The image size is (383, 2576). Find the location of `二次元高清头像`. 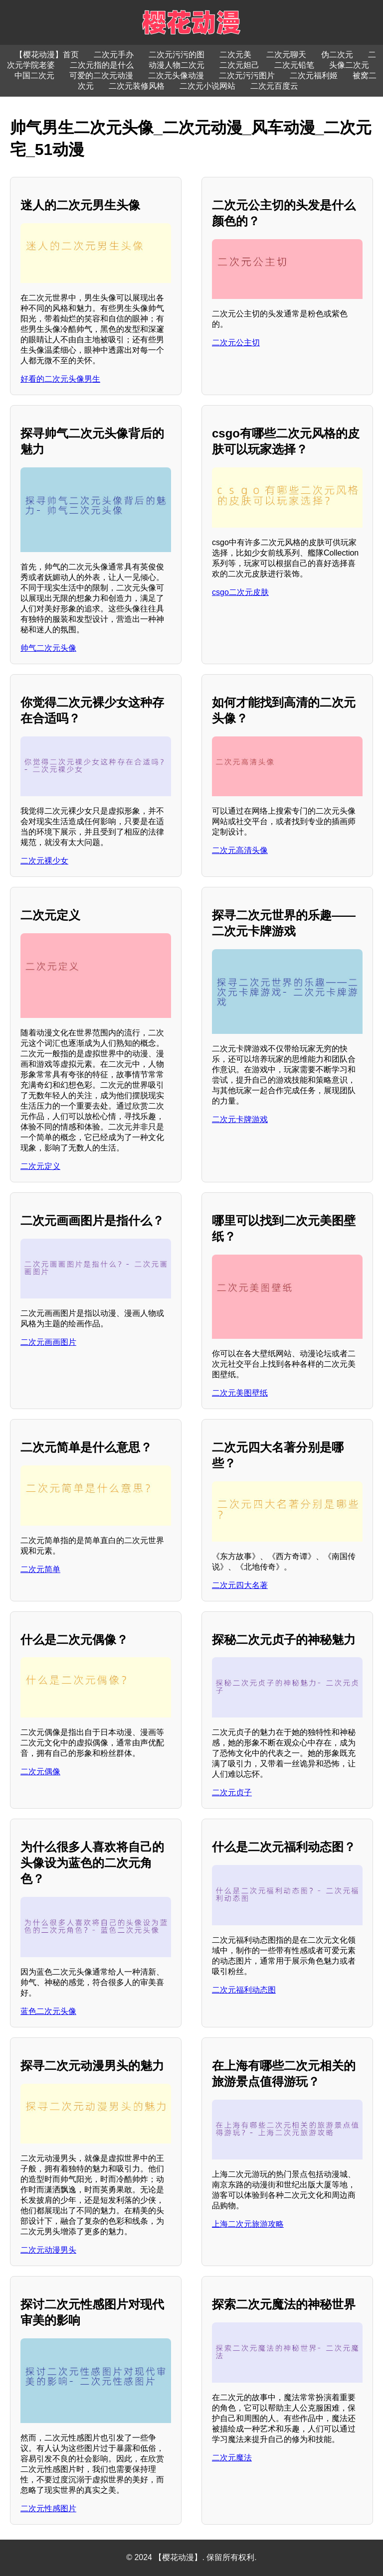

二次元高清头像 is located at coordinates (240, 850).